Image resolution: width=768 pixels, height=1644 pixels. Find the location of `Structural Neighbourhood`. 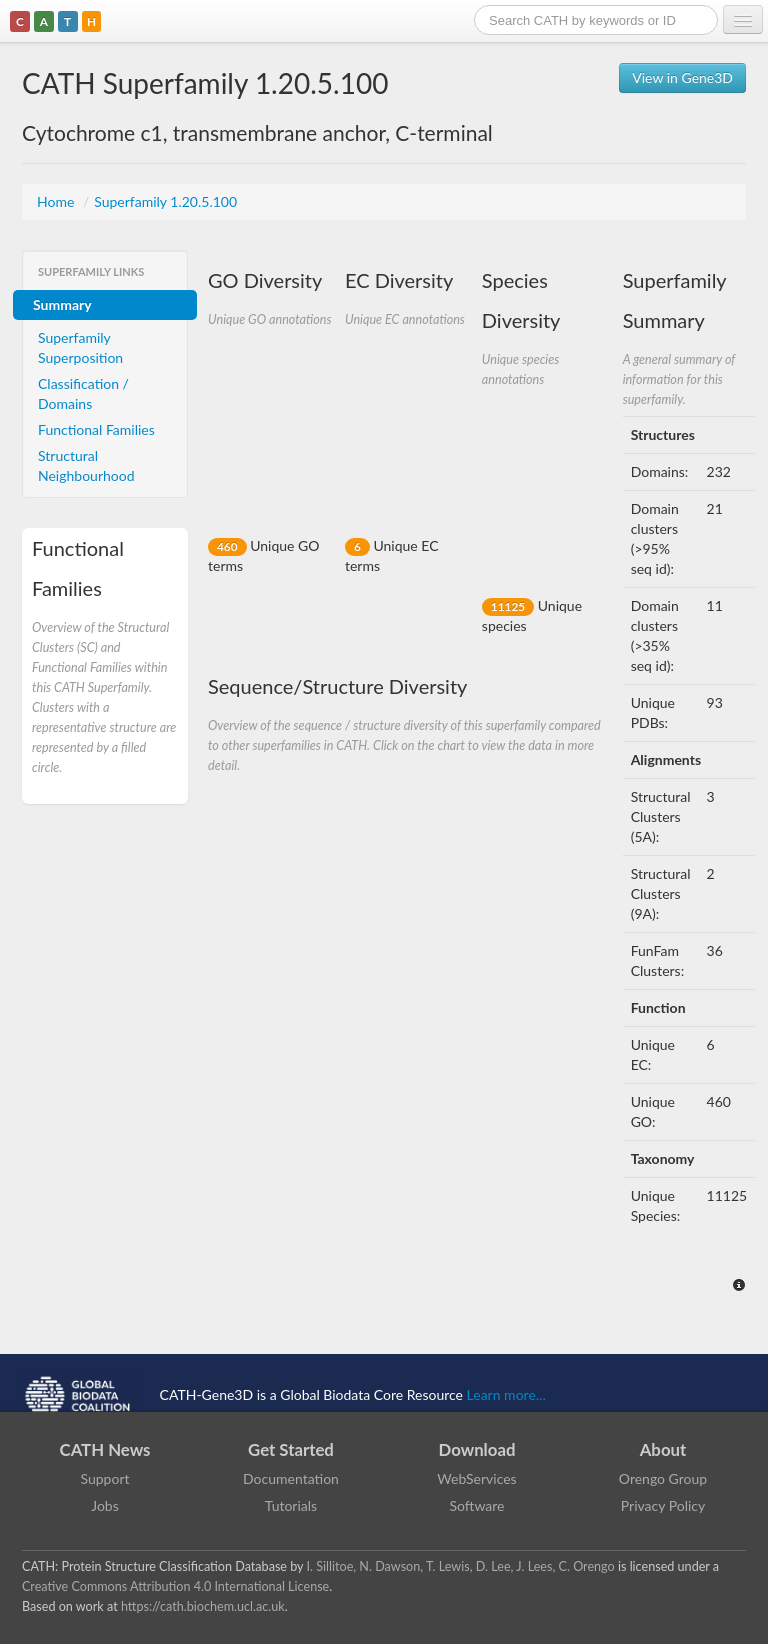

Structural Neighbourhood is located at coordinates (86, 465).